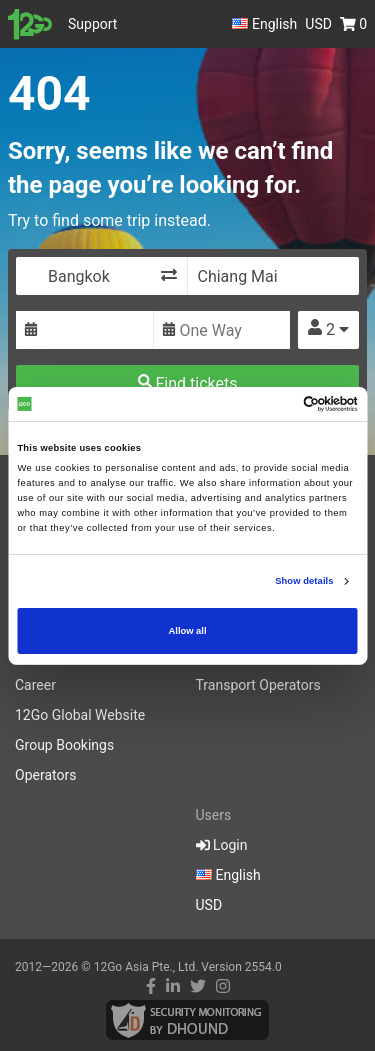 This screenshot has height=1051, width=375. Describe the element at coordinates (92, 24) in the screenshot. I see `Support` at that location.